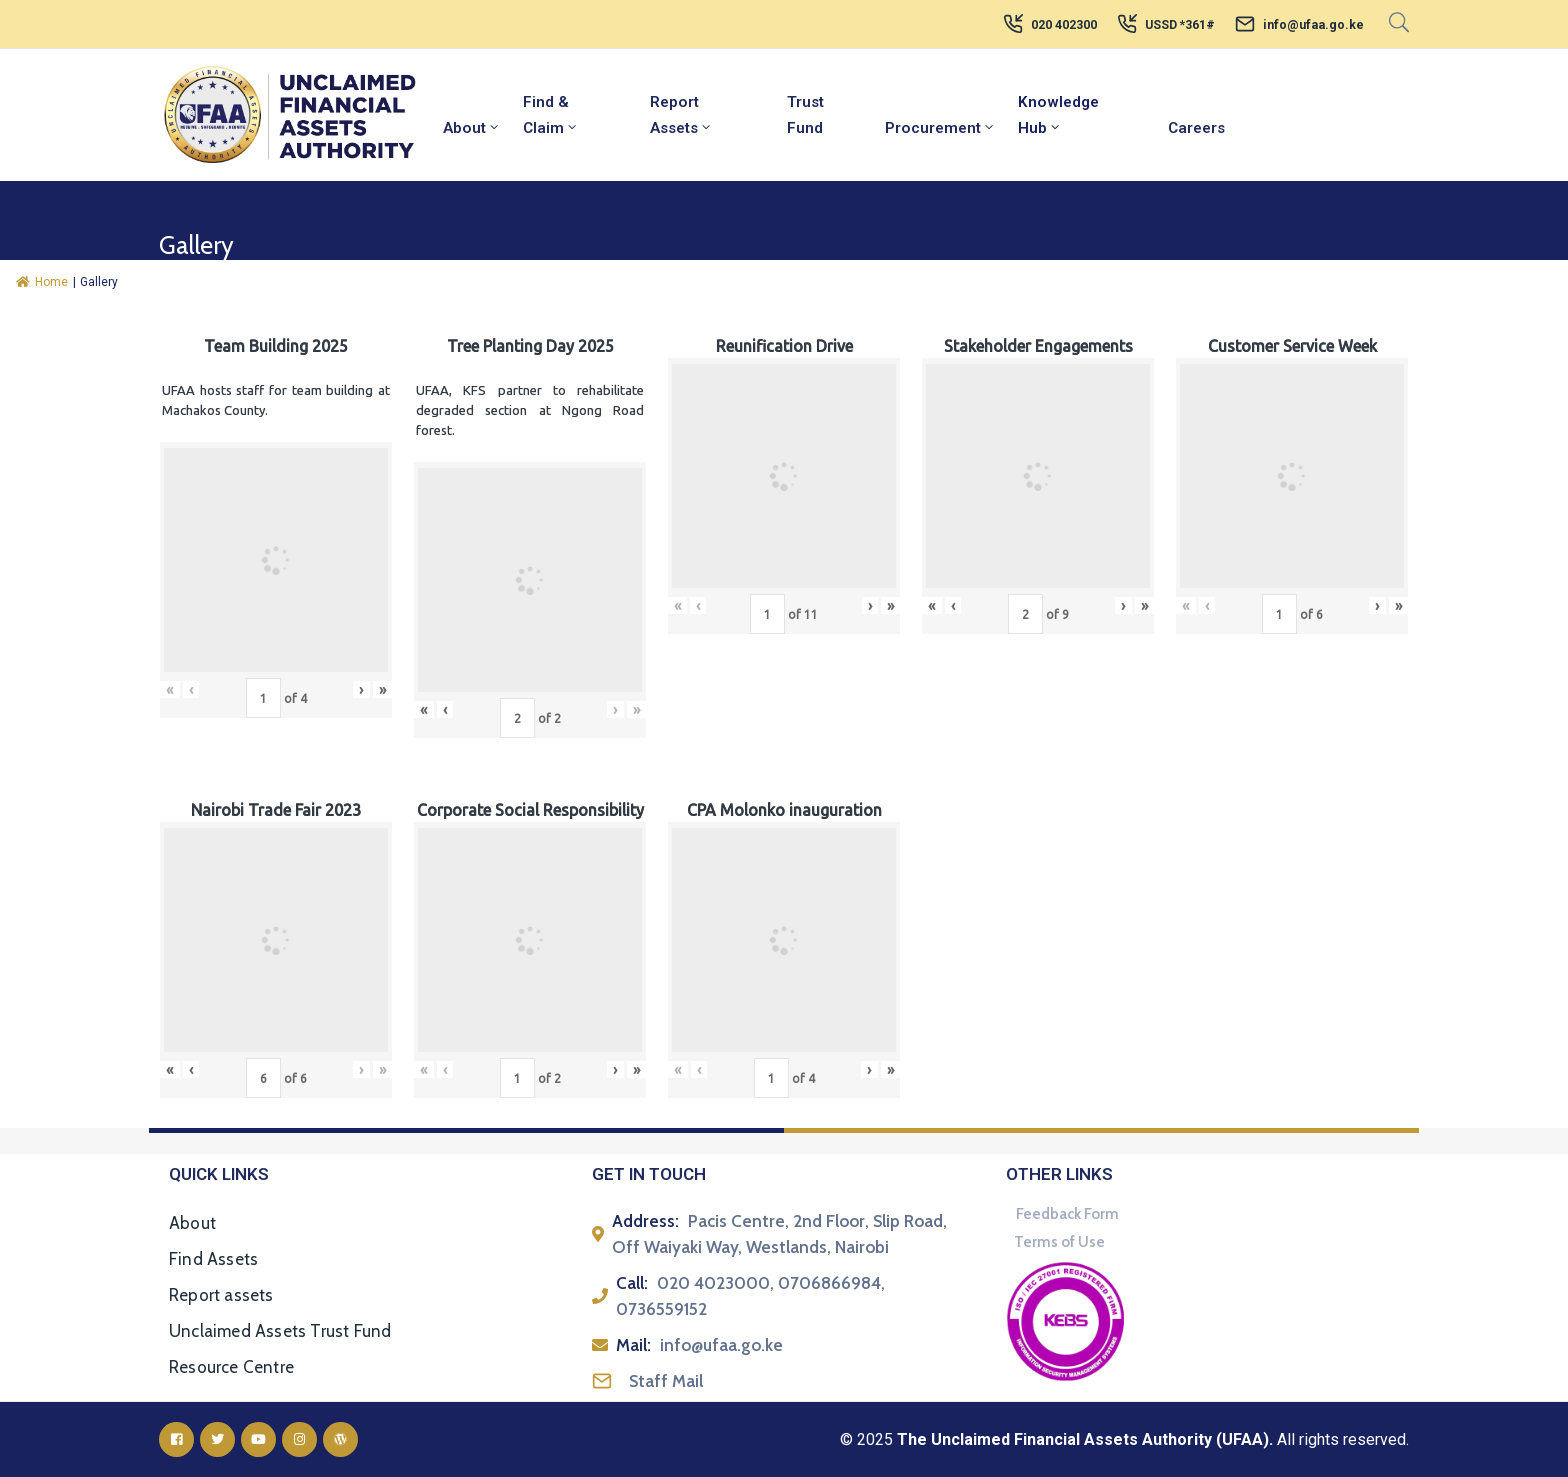  I want to click on Find Assets, so click(213, 1259).